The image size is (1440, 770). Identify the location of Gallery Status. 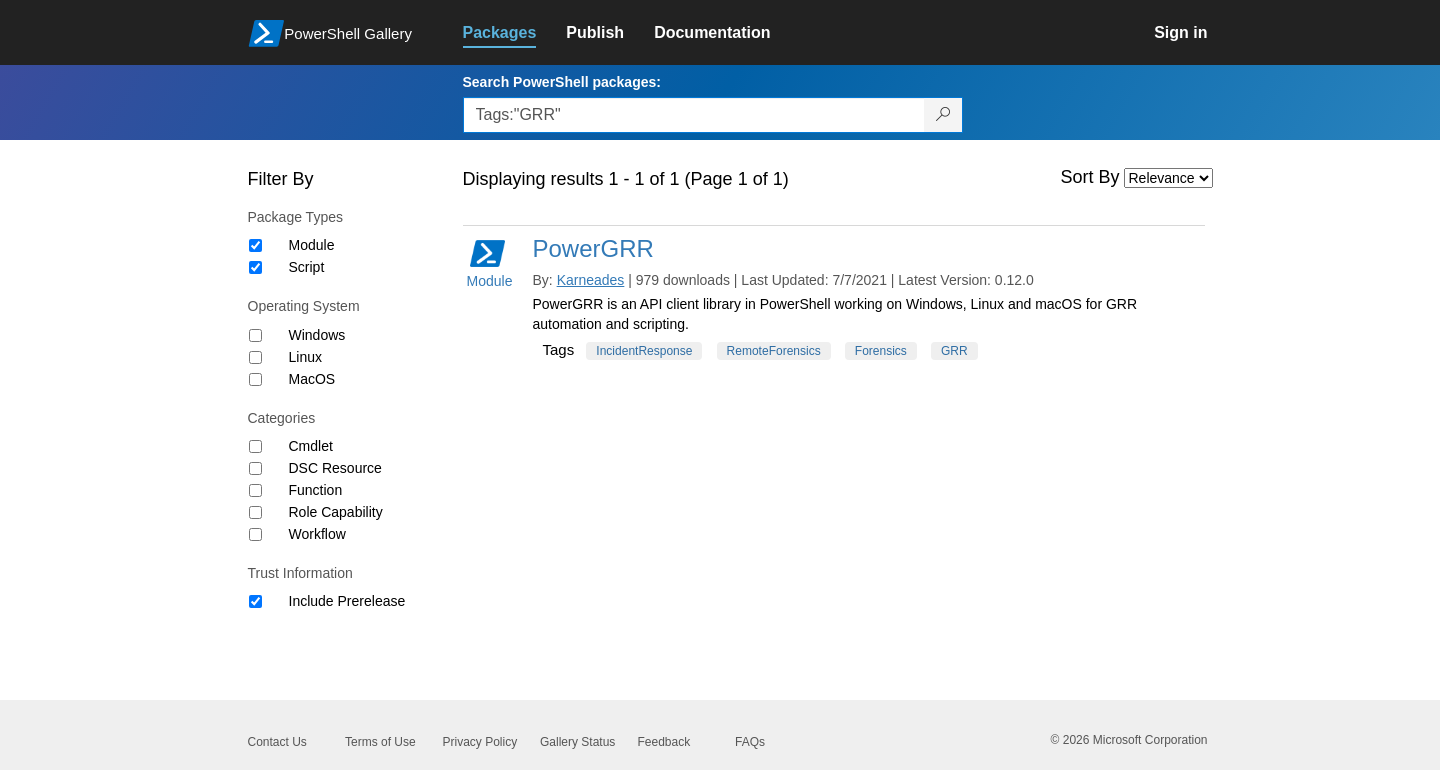
(577, 742).